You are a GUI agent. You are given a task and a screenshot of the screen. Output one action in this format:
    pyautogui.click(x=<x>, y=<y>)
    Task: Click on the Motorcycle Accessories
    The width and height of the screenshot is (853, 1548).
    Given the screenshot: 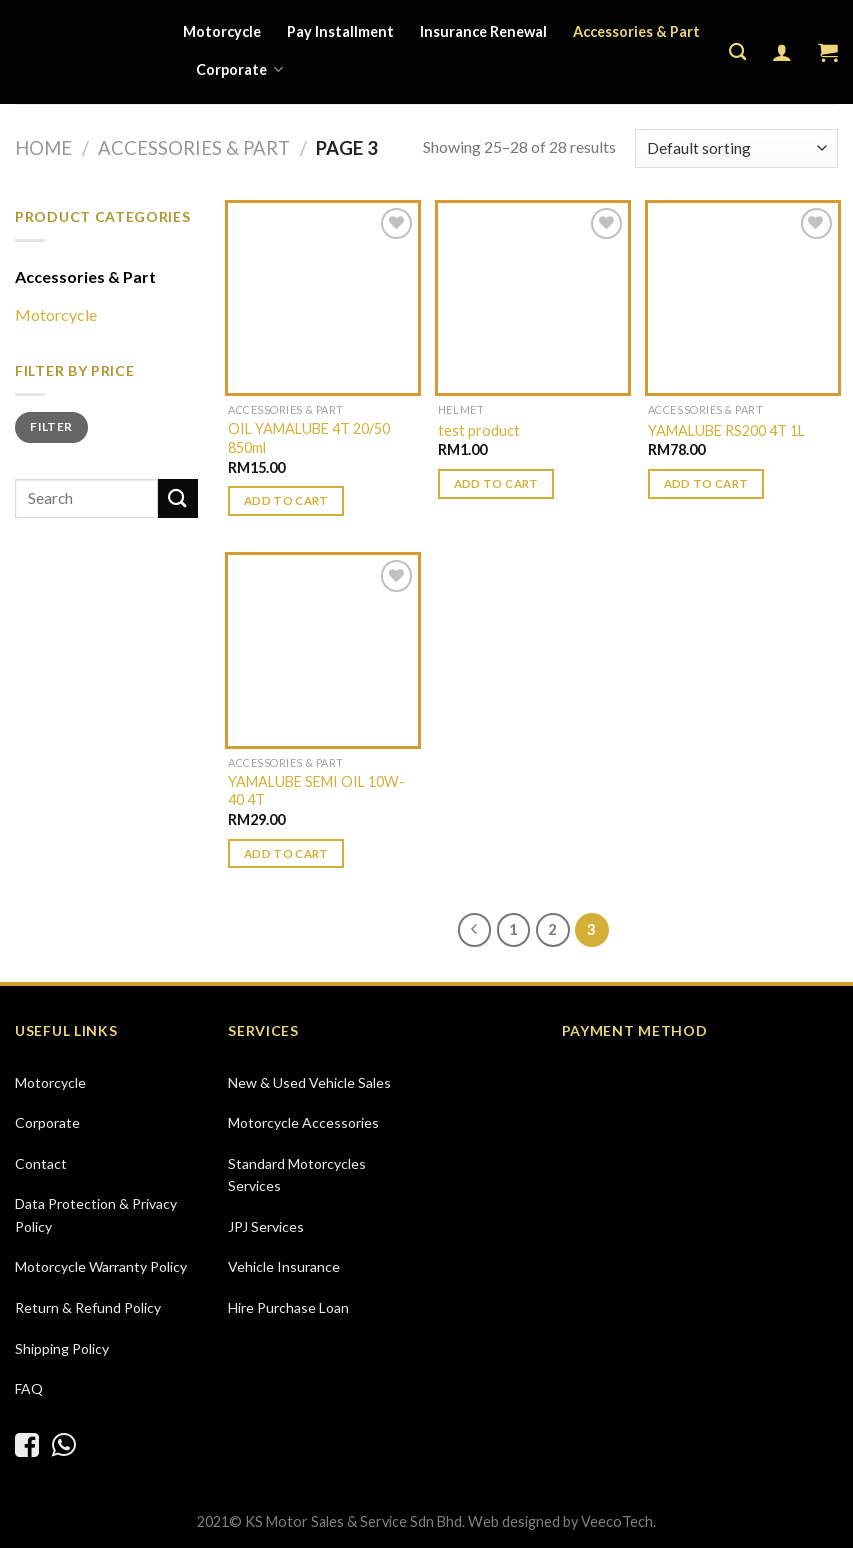 What is the action you would take?
    pyautogui.click(x=303, y=1122)
    